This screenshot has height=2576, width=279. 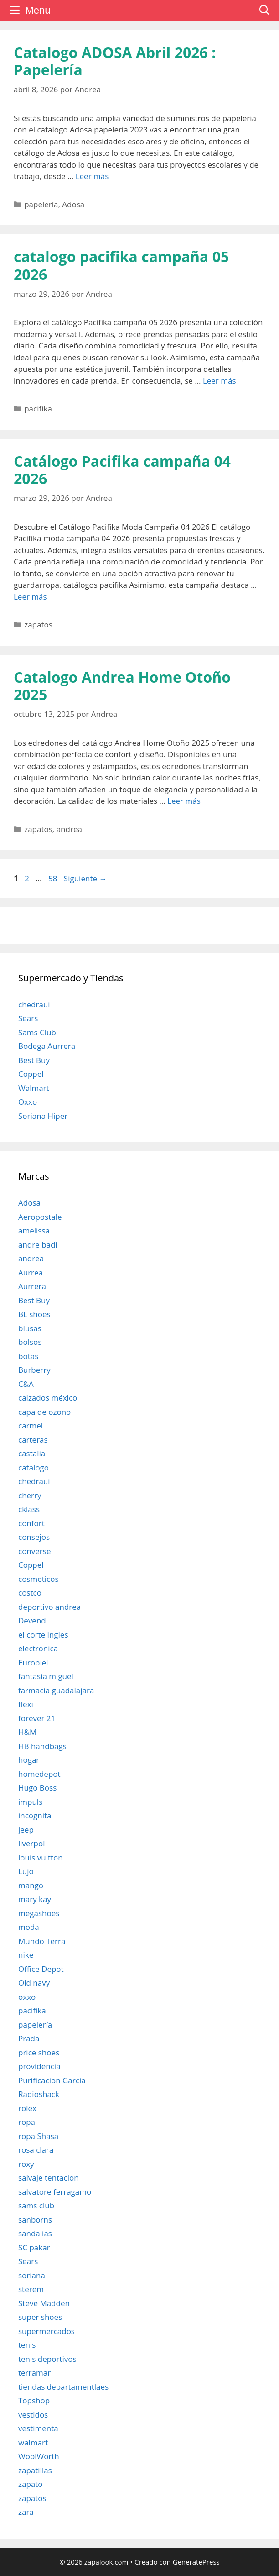 What do you see at coordinates (30, 2484) in the screenshot?
I see `zapato` at bounding box center [30, 2484].